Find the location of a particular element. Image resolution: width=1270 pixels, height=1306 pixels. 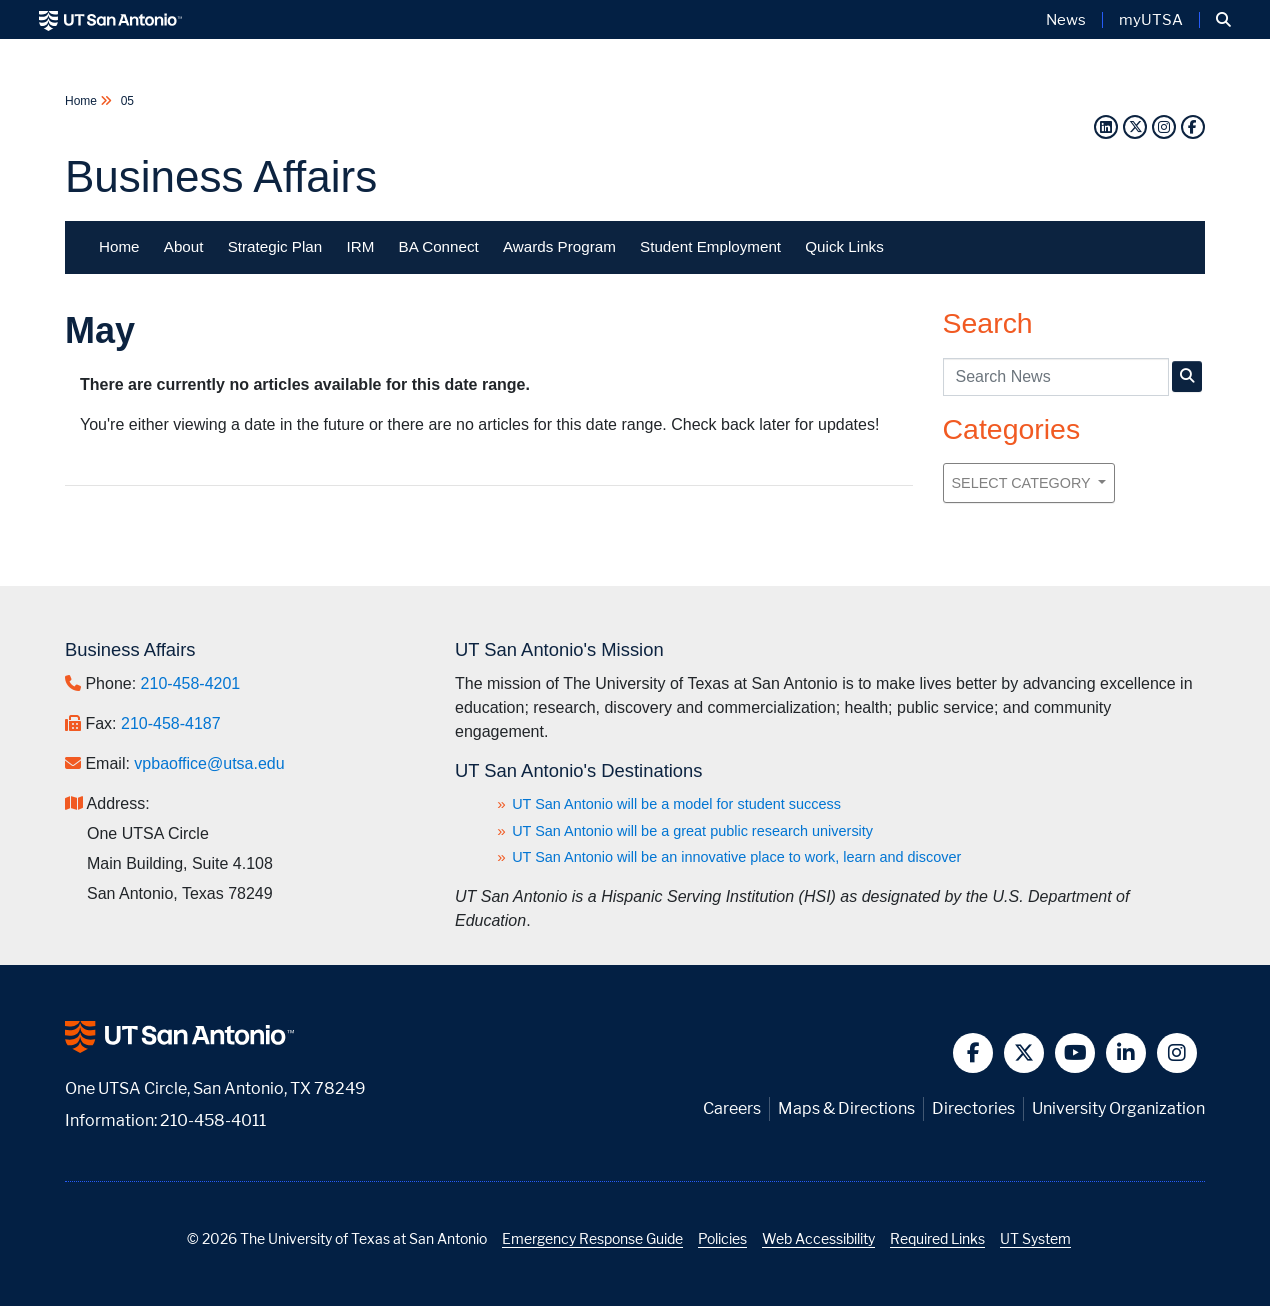

News [UT San Antonio News] is located at coordinates (1066, 20).